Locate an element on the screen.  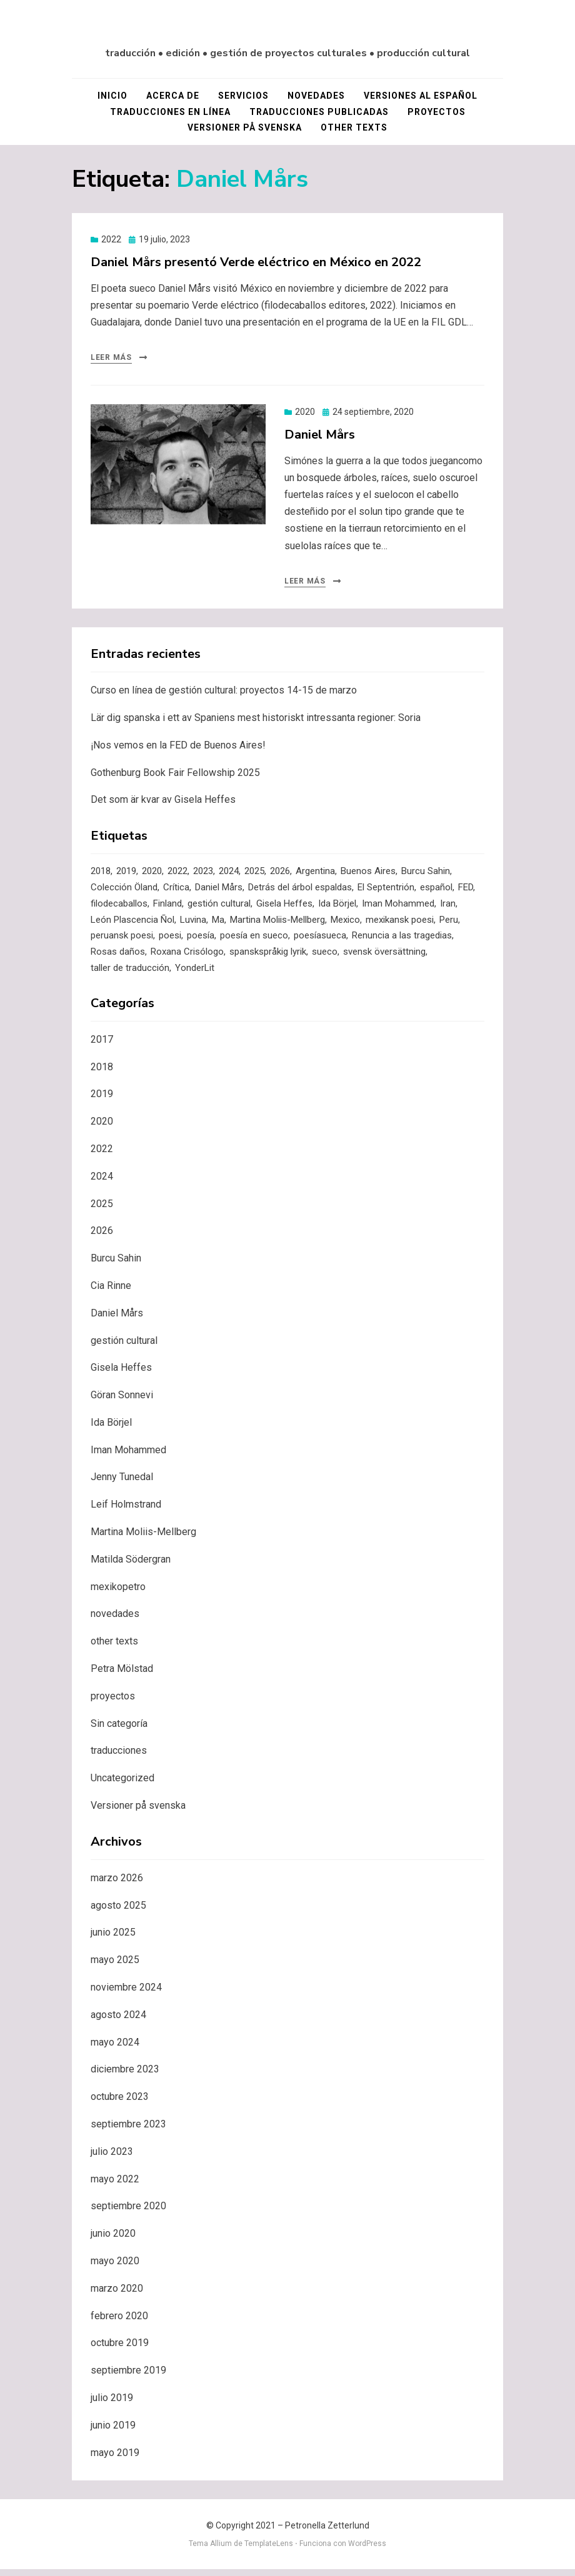
Finland [Finland (1 elemento)] is located at coordinates (167, 907).